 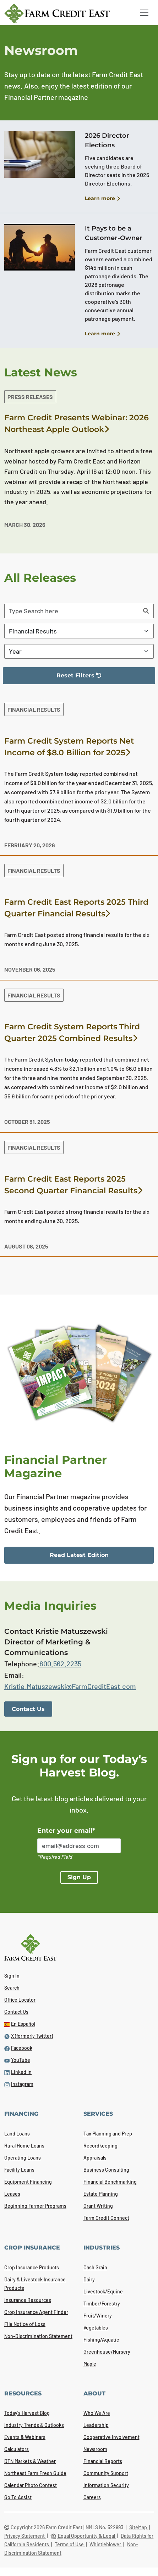 I want to click on Financial Results, so click(x=33, y=709).